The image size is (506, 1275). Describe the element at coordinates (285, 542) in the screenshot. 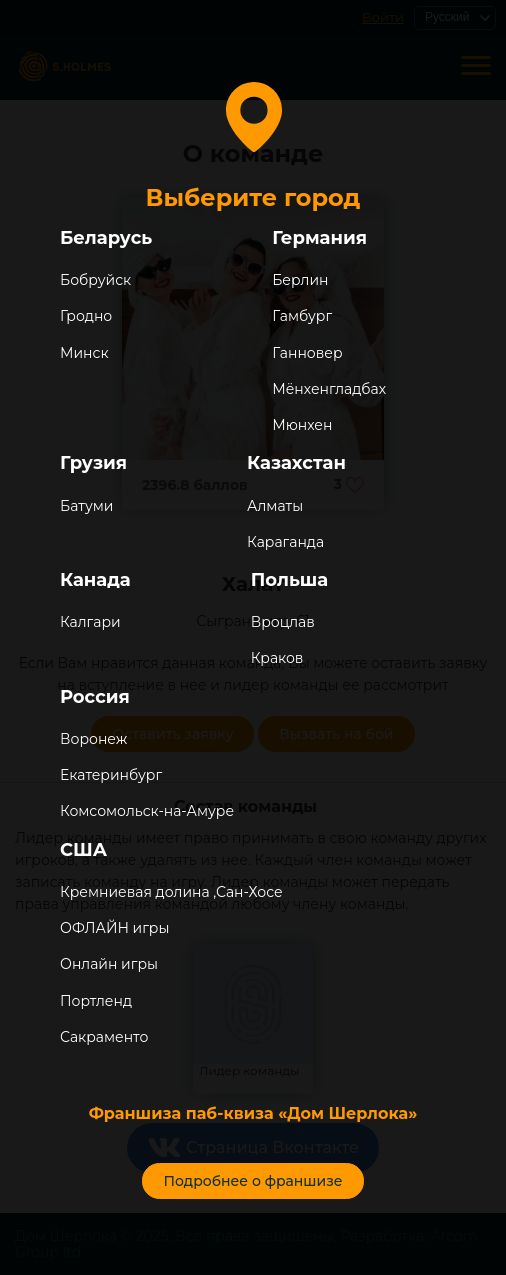

I see `Караганда` at that location.